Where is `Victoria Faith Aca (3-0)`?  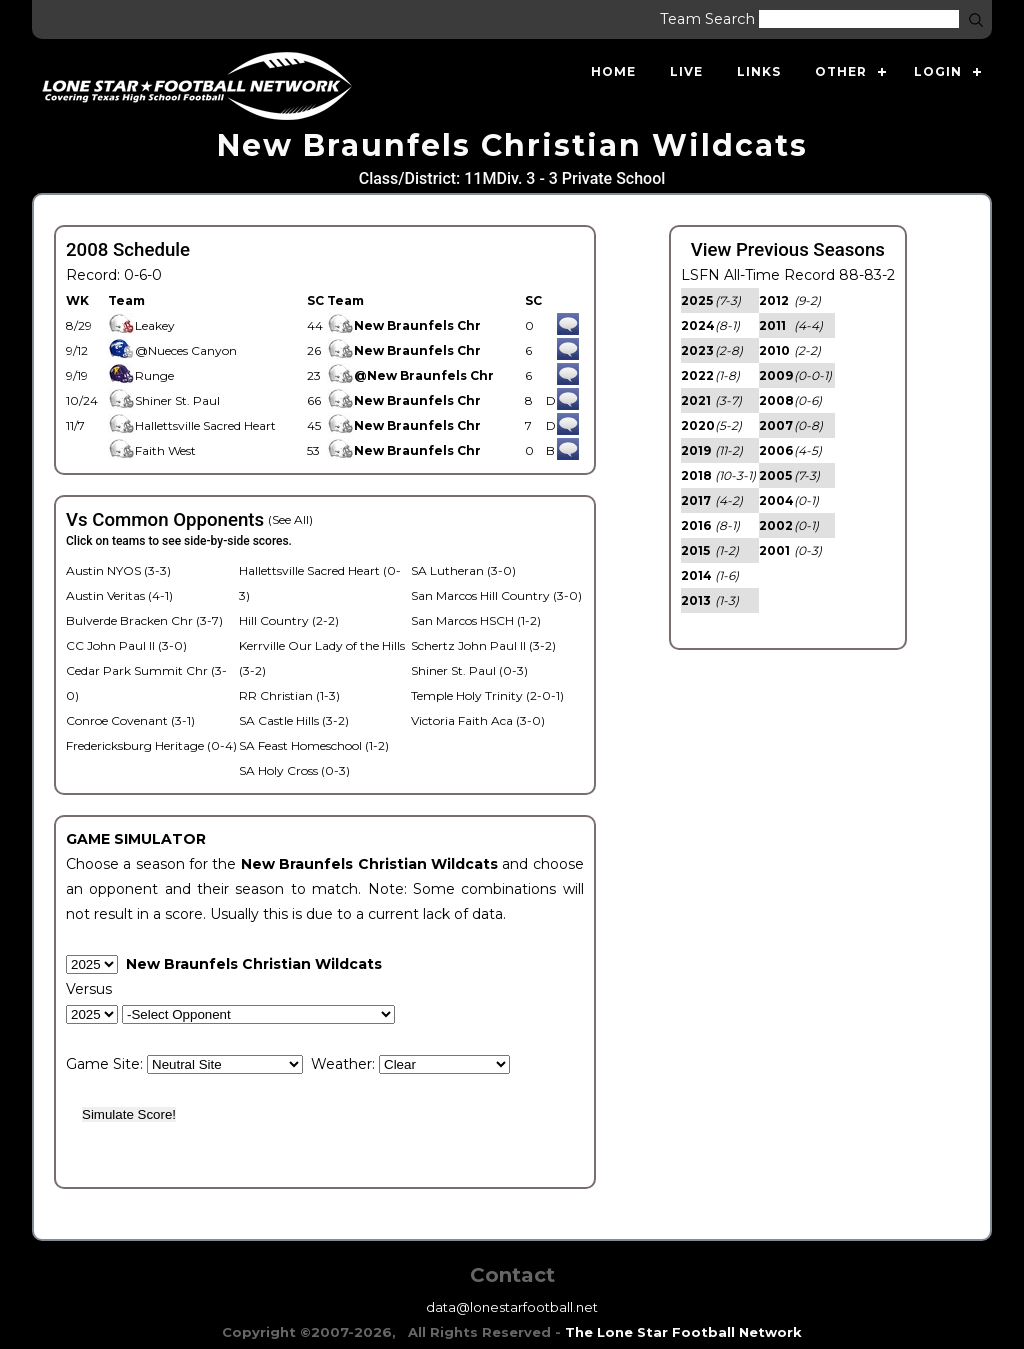
Victoria Faith Aca (3-0) is located at coordinates (478, 720).